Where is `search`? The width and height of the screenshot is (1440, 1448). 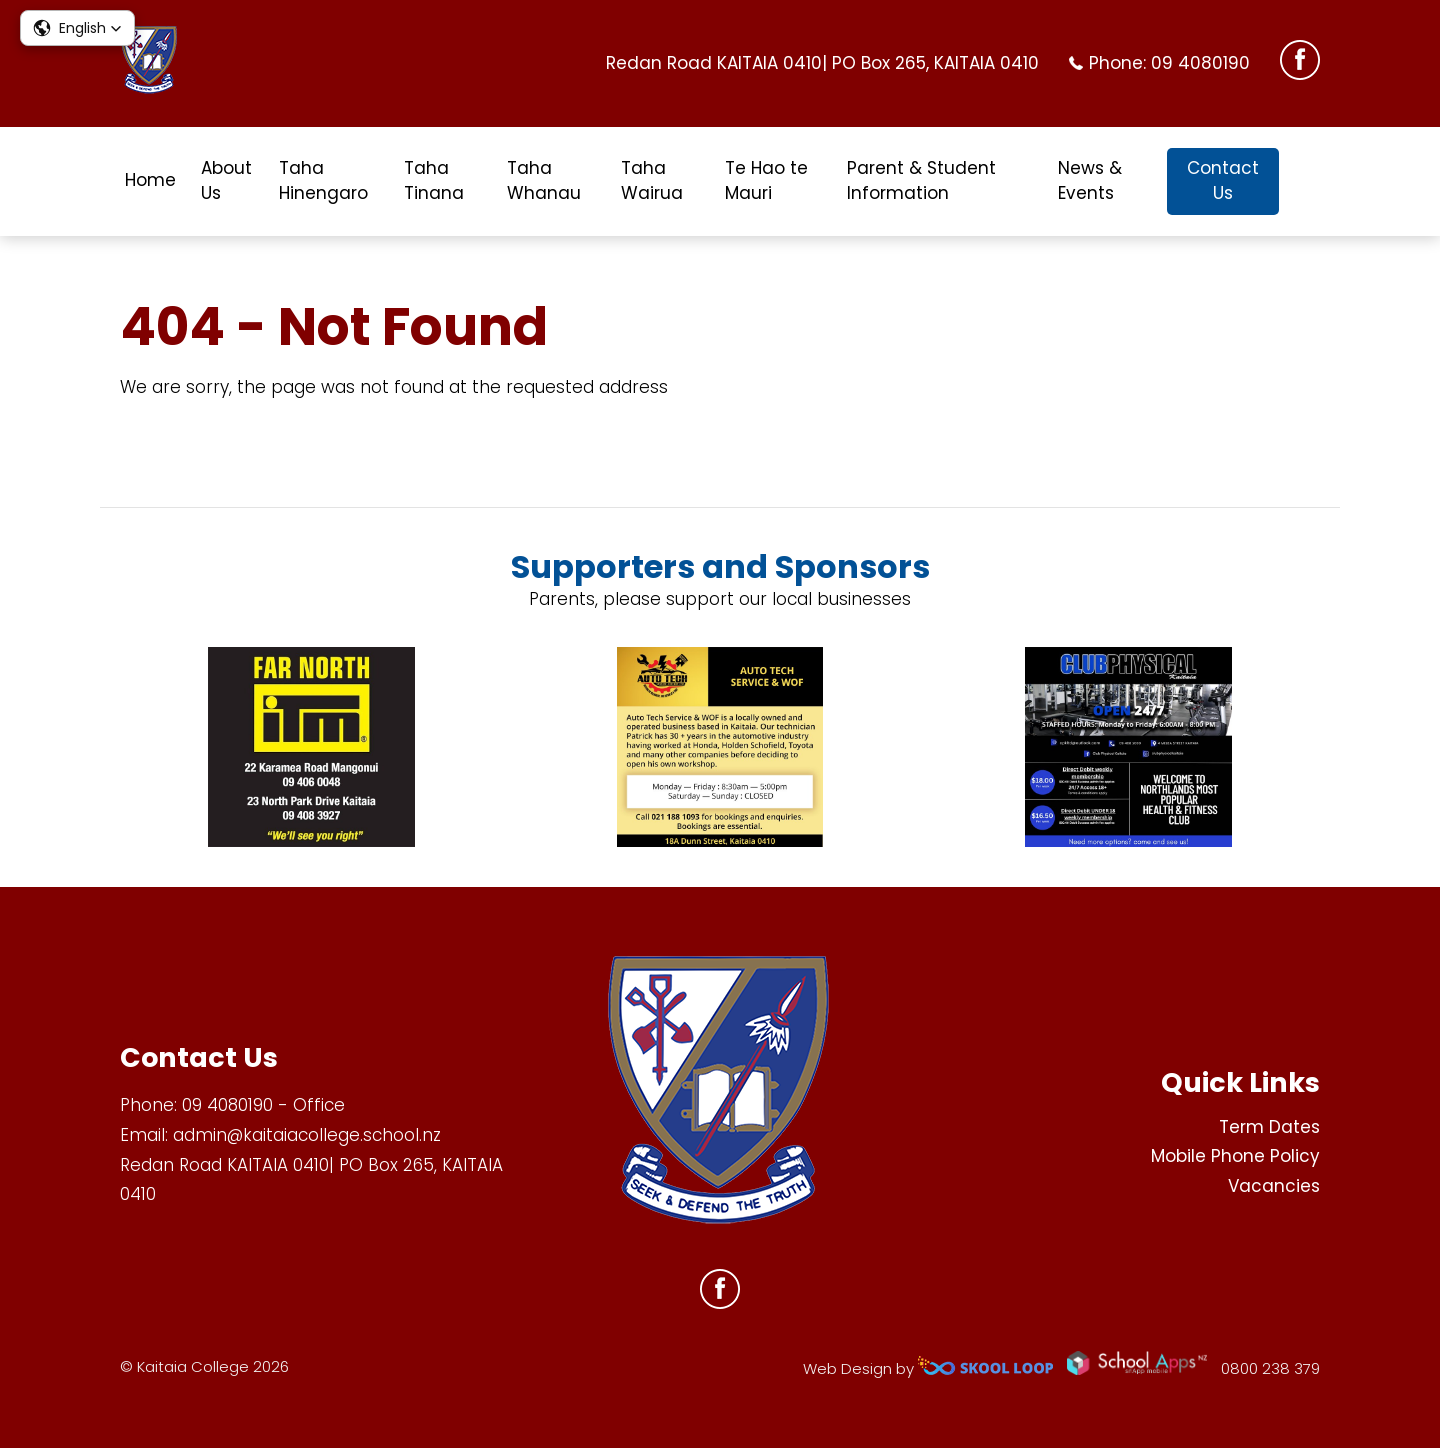
search is located at coordinates (1309, 181).